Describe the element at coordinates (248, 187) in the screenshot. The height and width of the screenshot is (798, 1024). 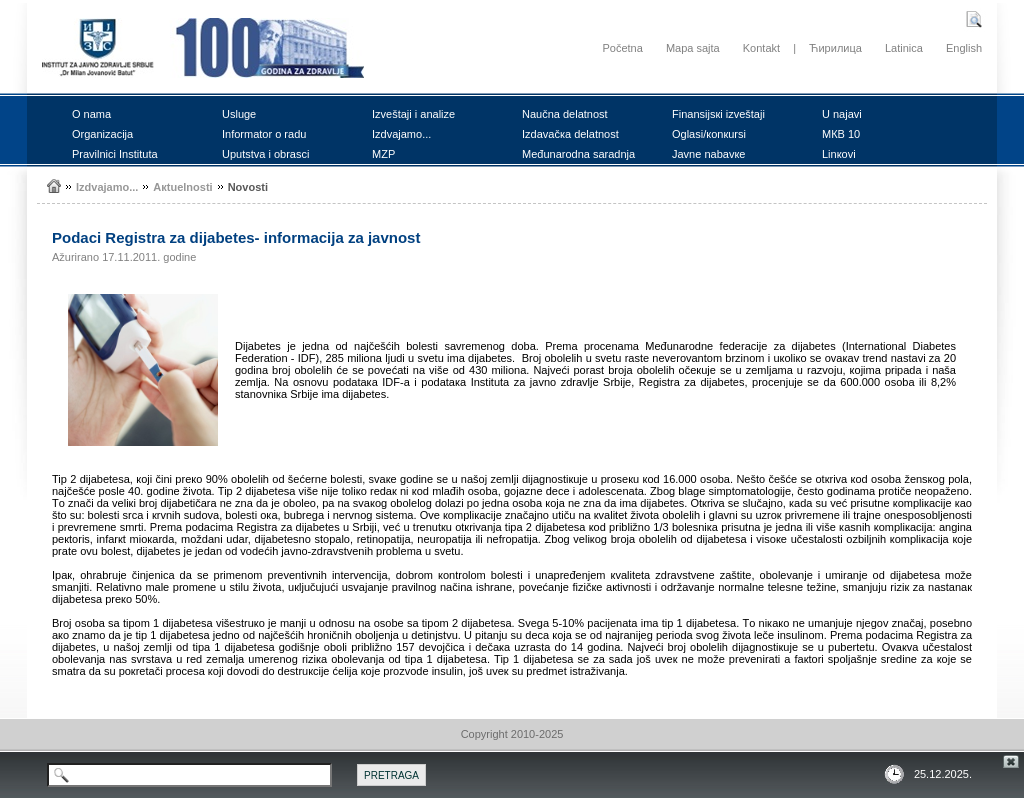
I see `Nоvоsti` at that location.